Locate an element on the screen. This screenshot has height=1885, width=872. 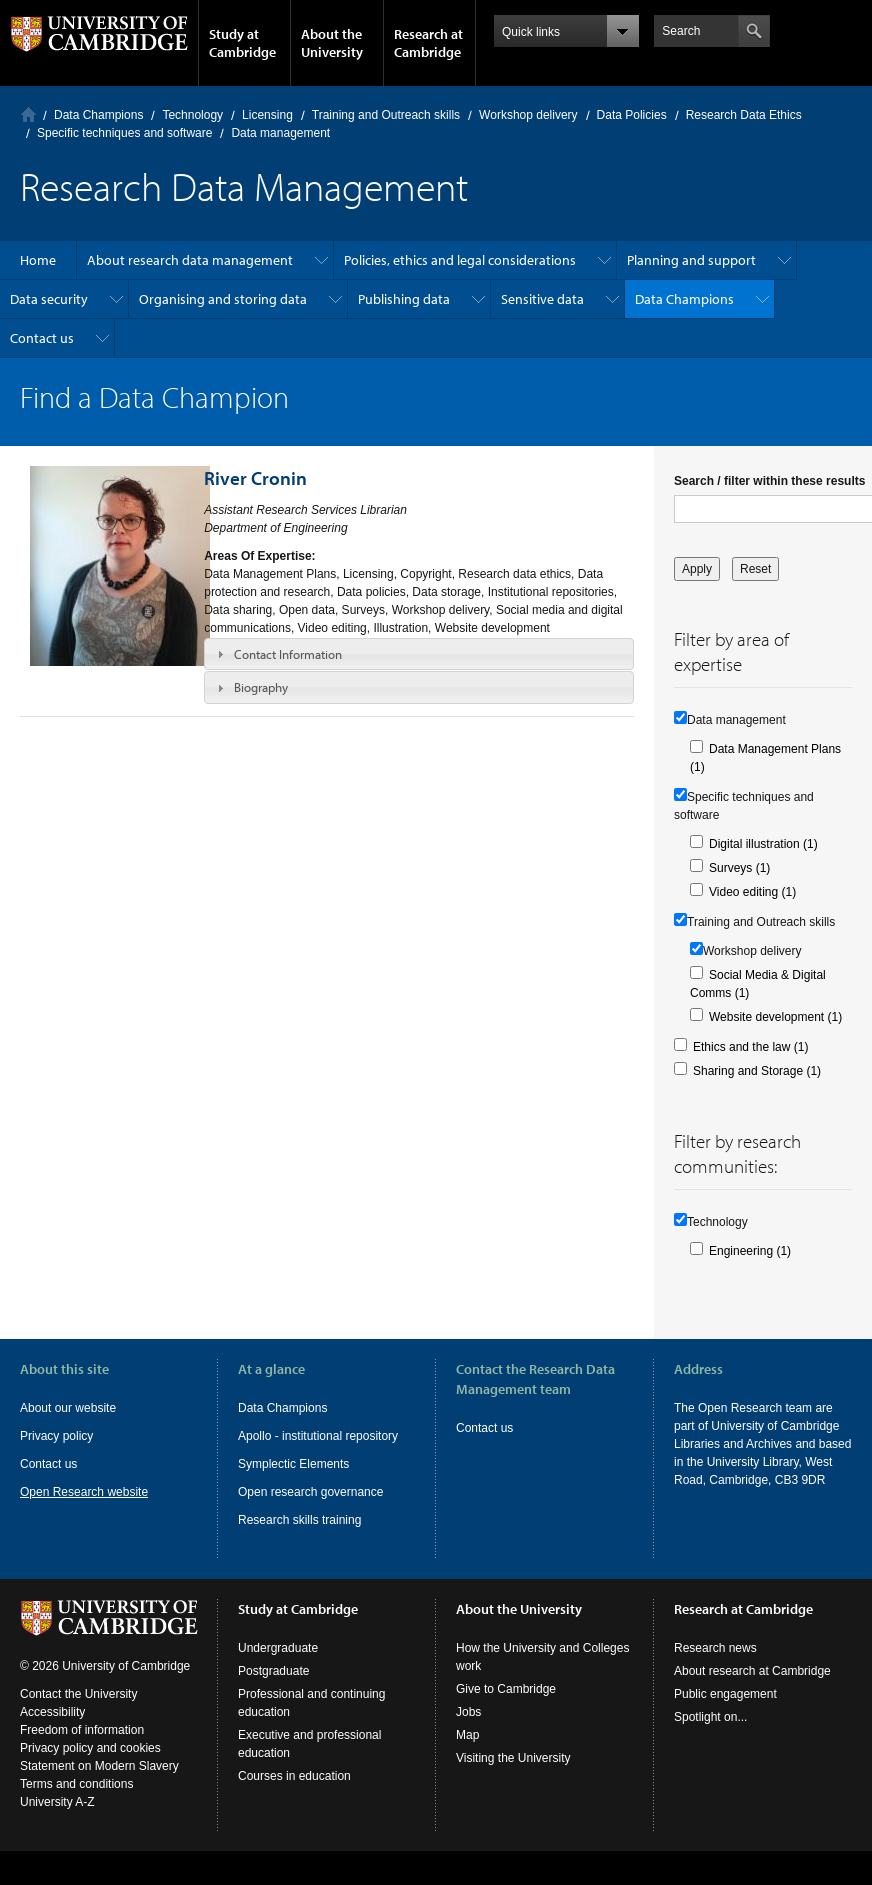
Symplectic Elements is located at coordinates (293, 1464).